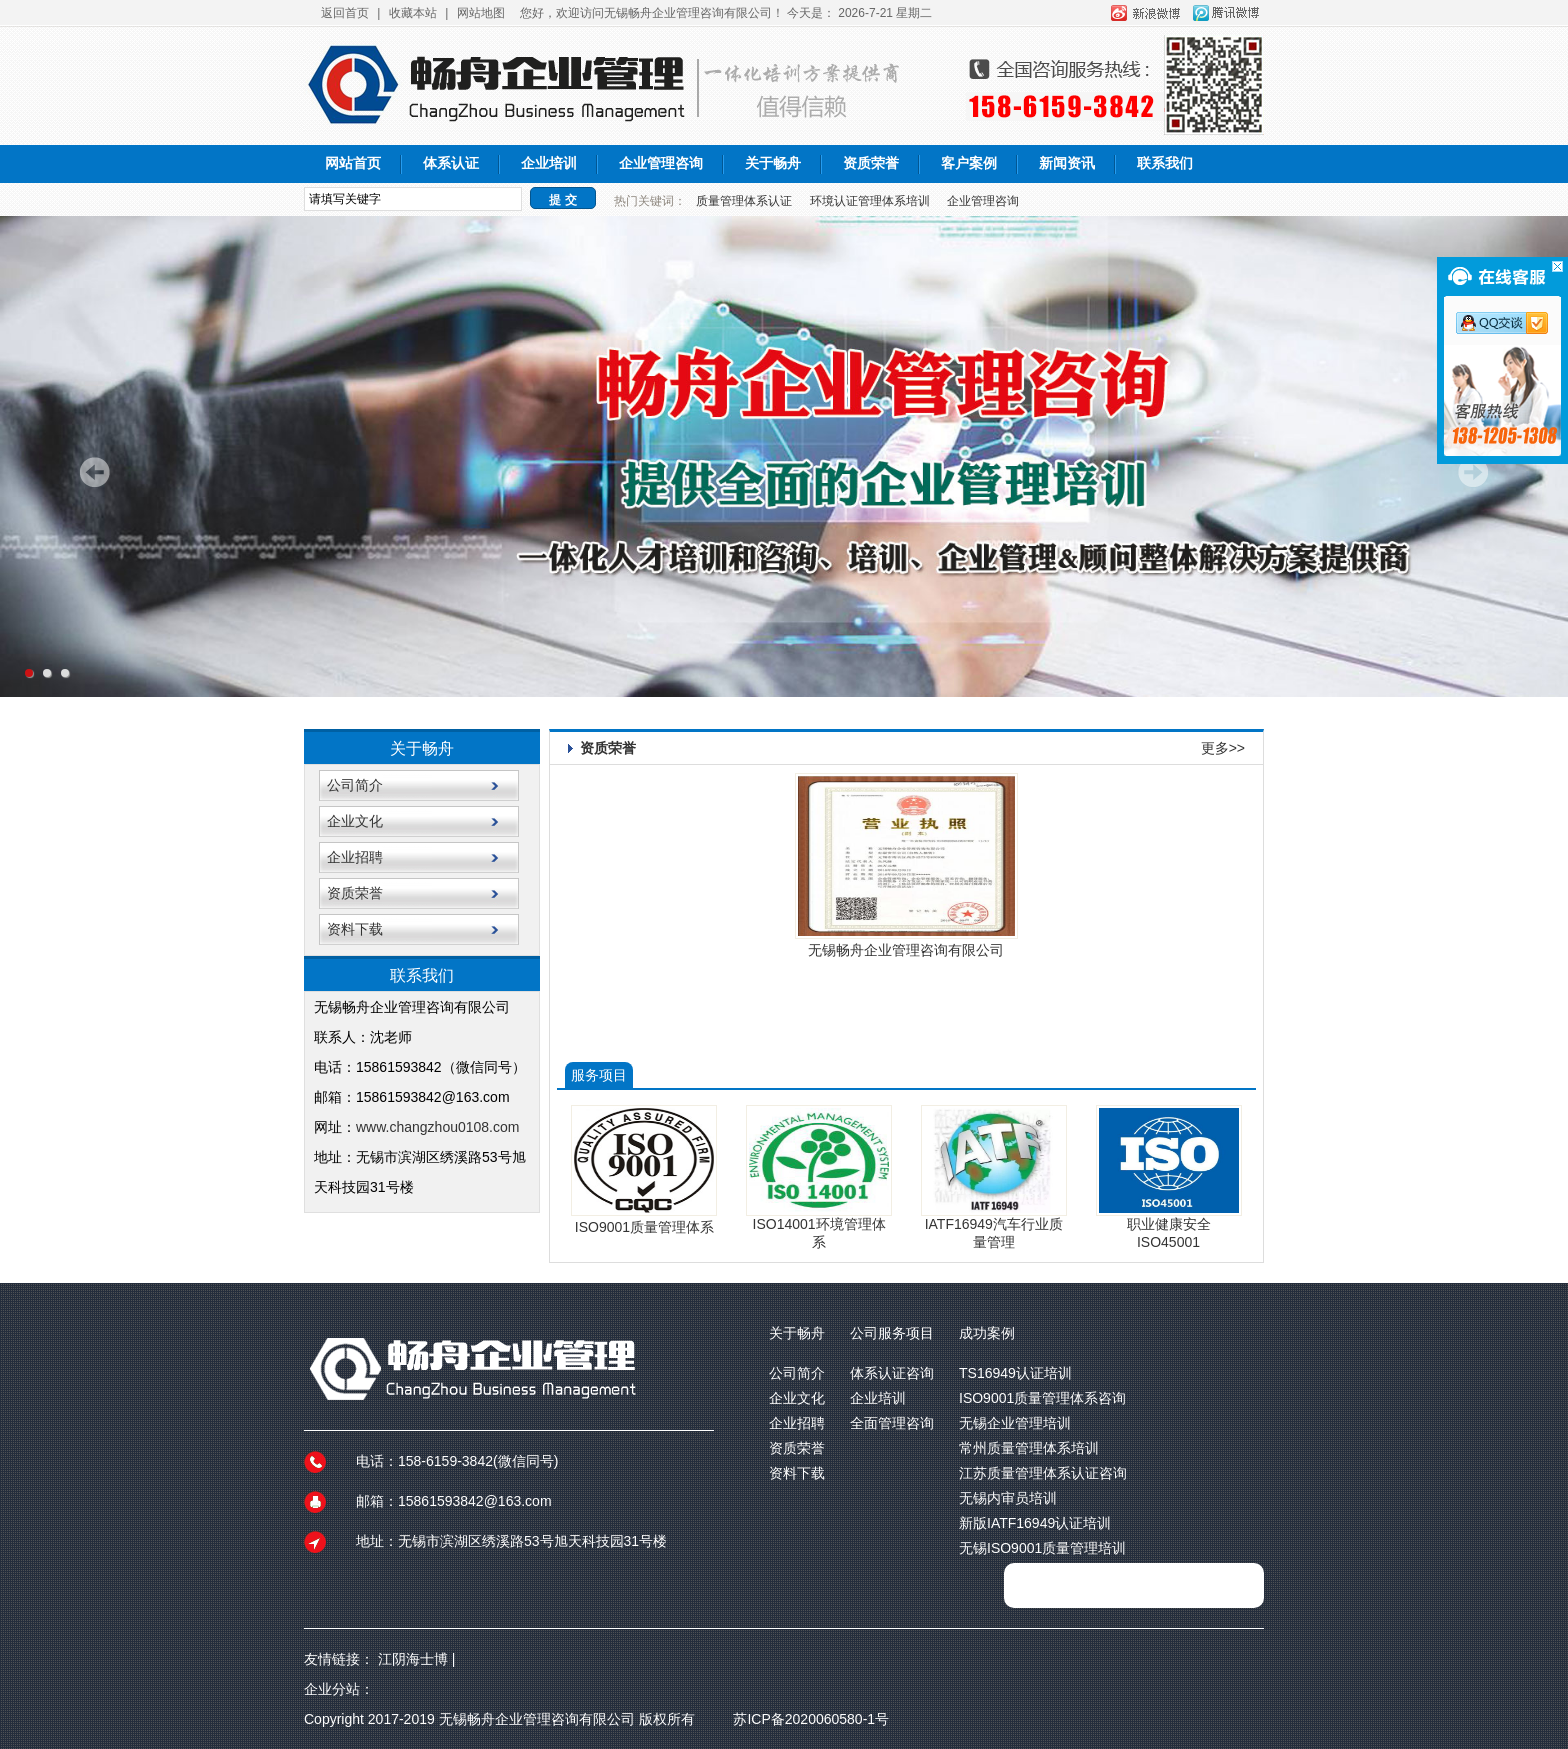  Describe the element at coordinates (413, 13) in the screenshot. I see `收藏本站` at that location.